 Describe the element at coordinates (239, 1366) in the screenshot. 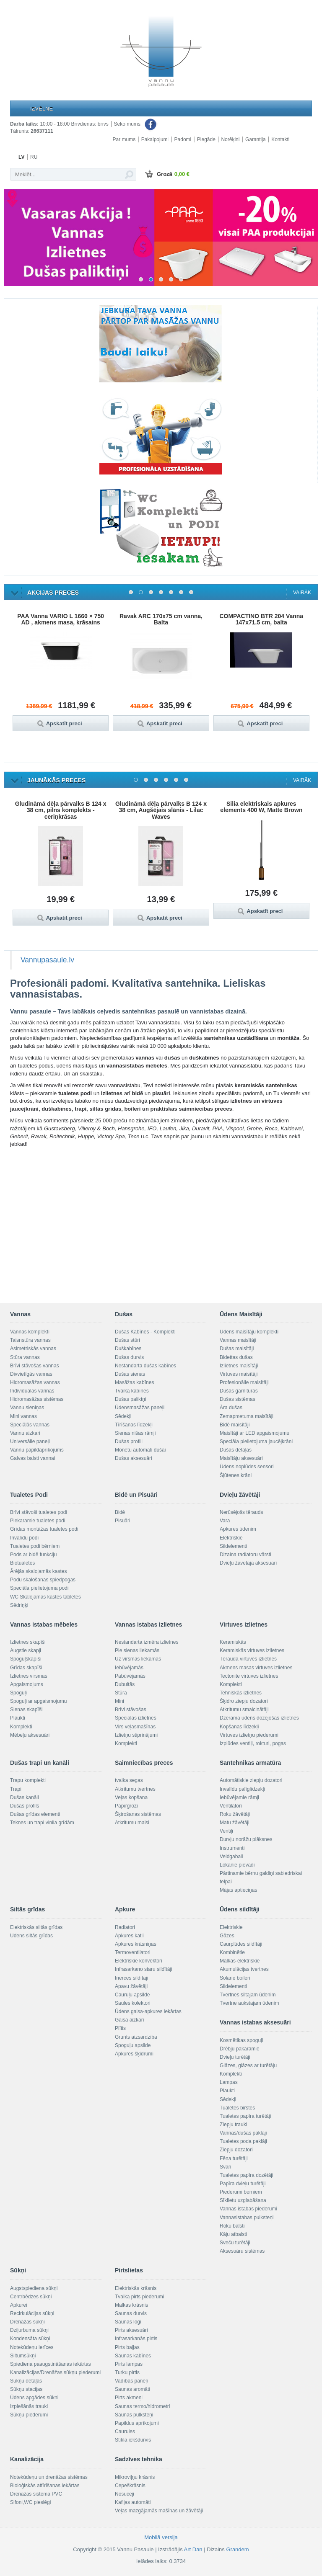

I see `Izlietnes maisītāji` at that location.